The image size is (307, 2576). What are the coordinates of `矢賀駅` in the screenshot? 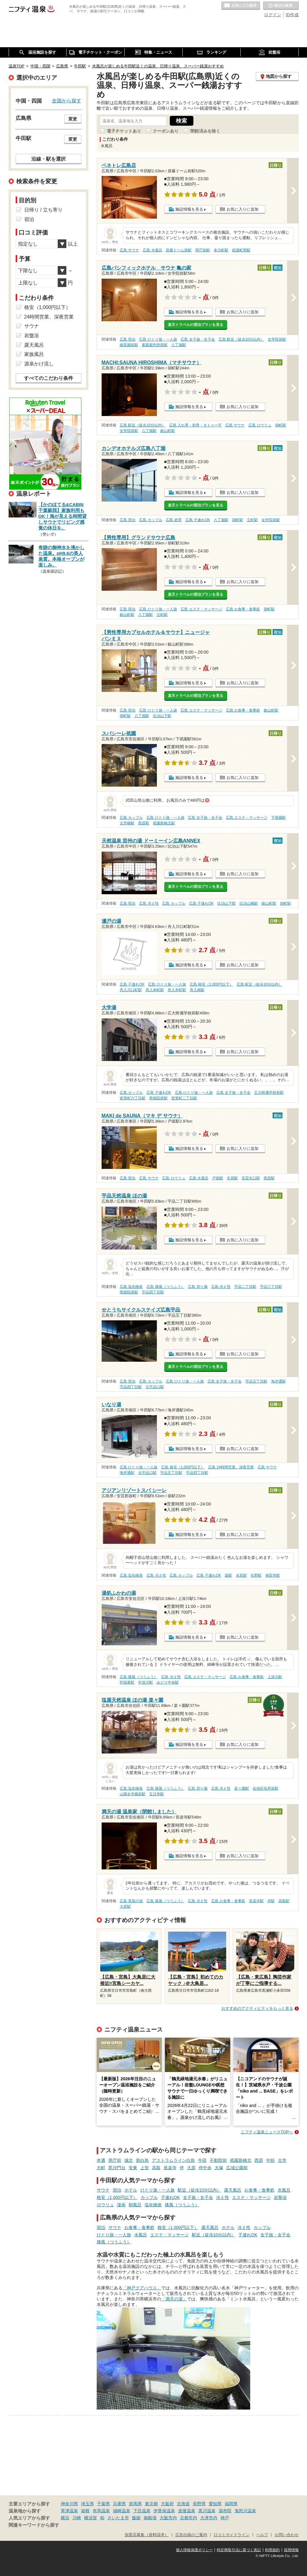 It's located at (232, 1178).